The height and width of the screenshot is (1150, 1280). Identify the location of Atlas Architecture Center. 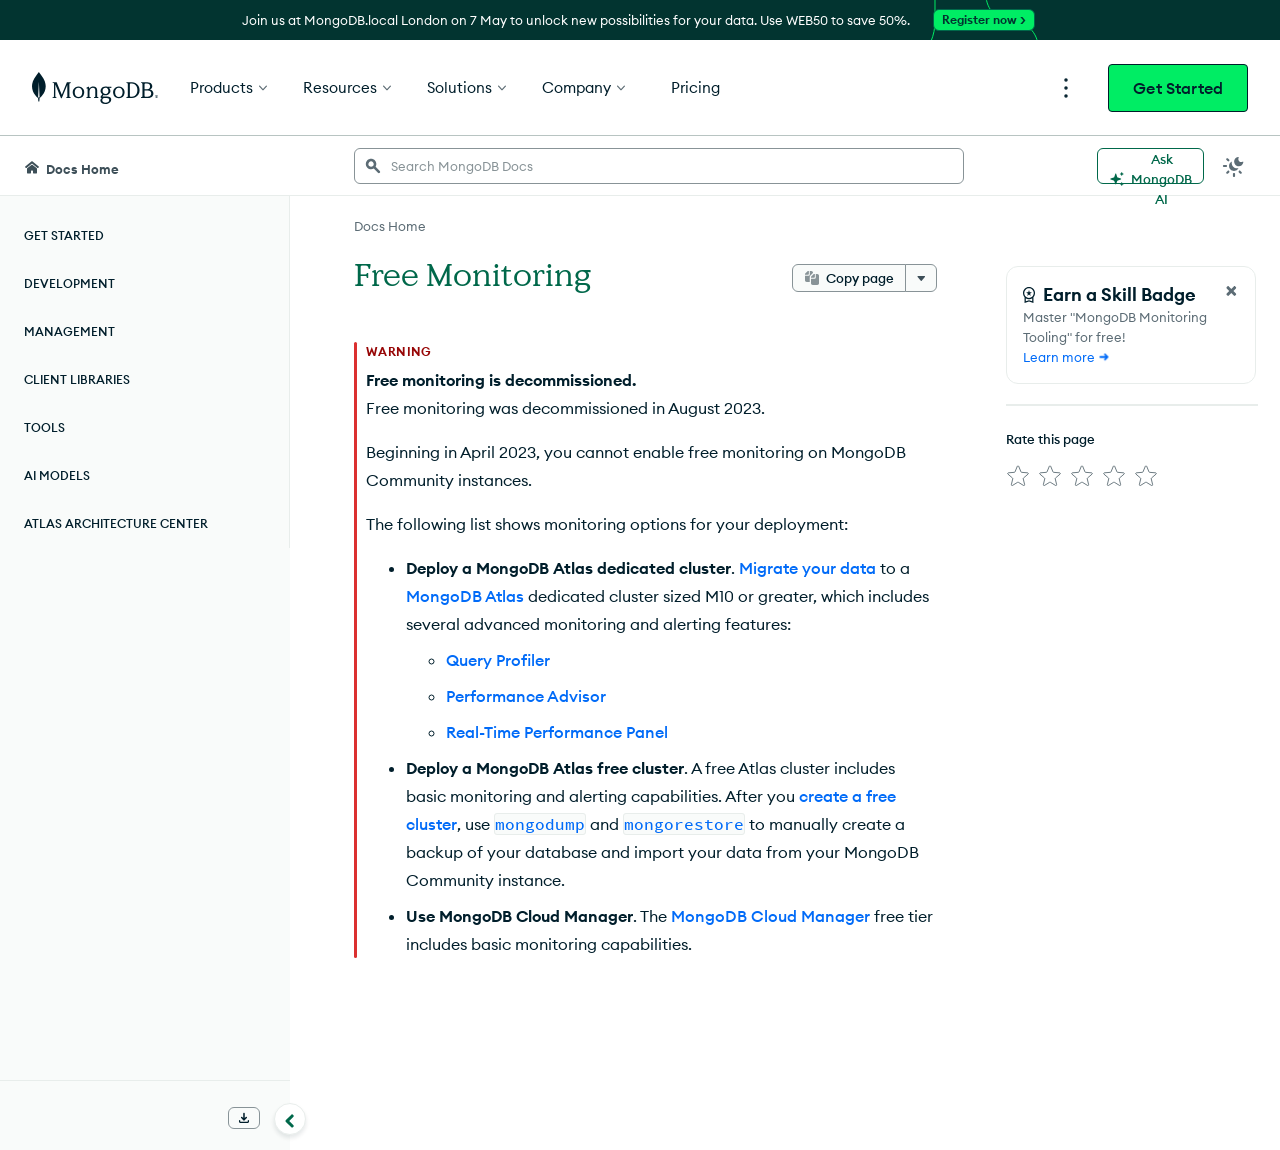
(116, 523).